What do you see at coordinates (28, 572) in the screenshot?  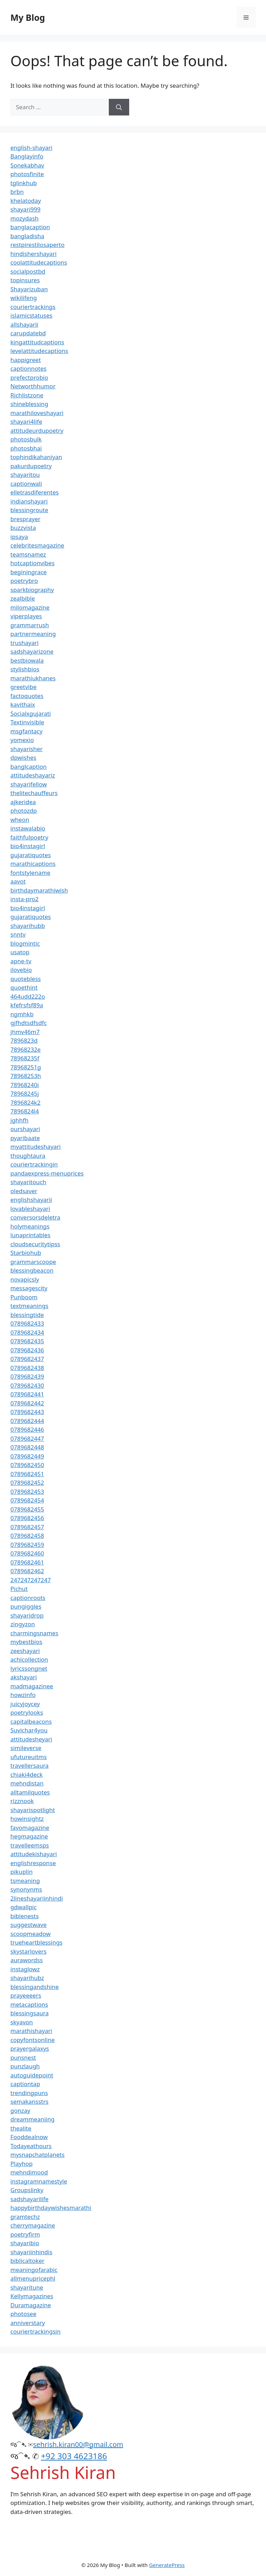 I see `beginingrace` at bounding box center [28, 572].